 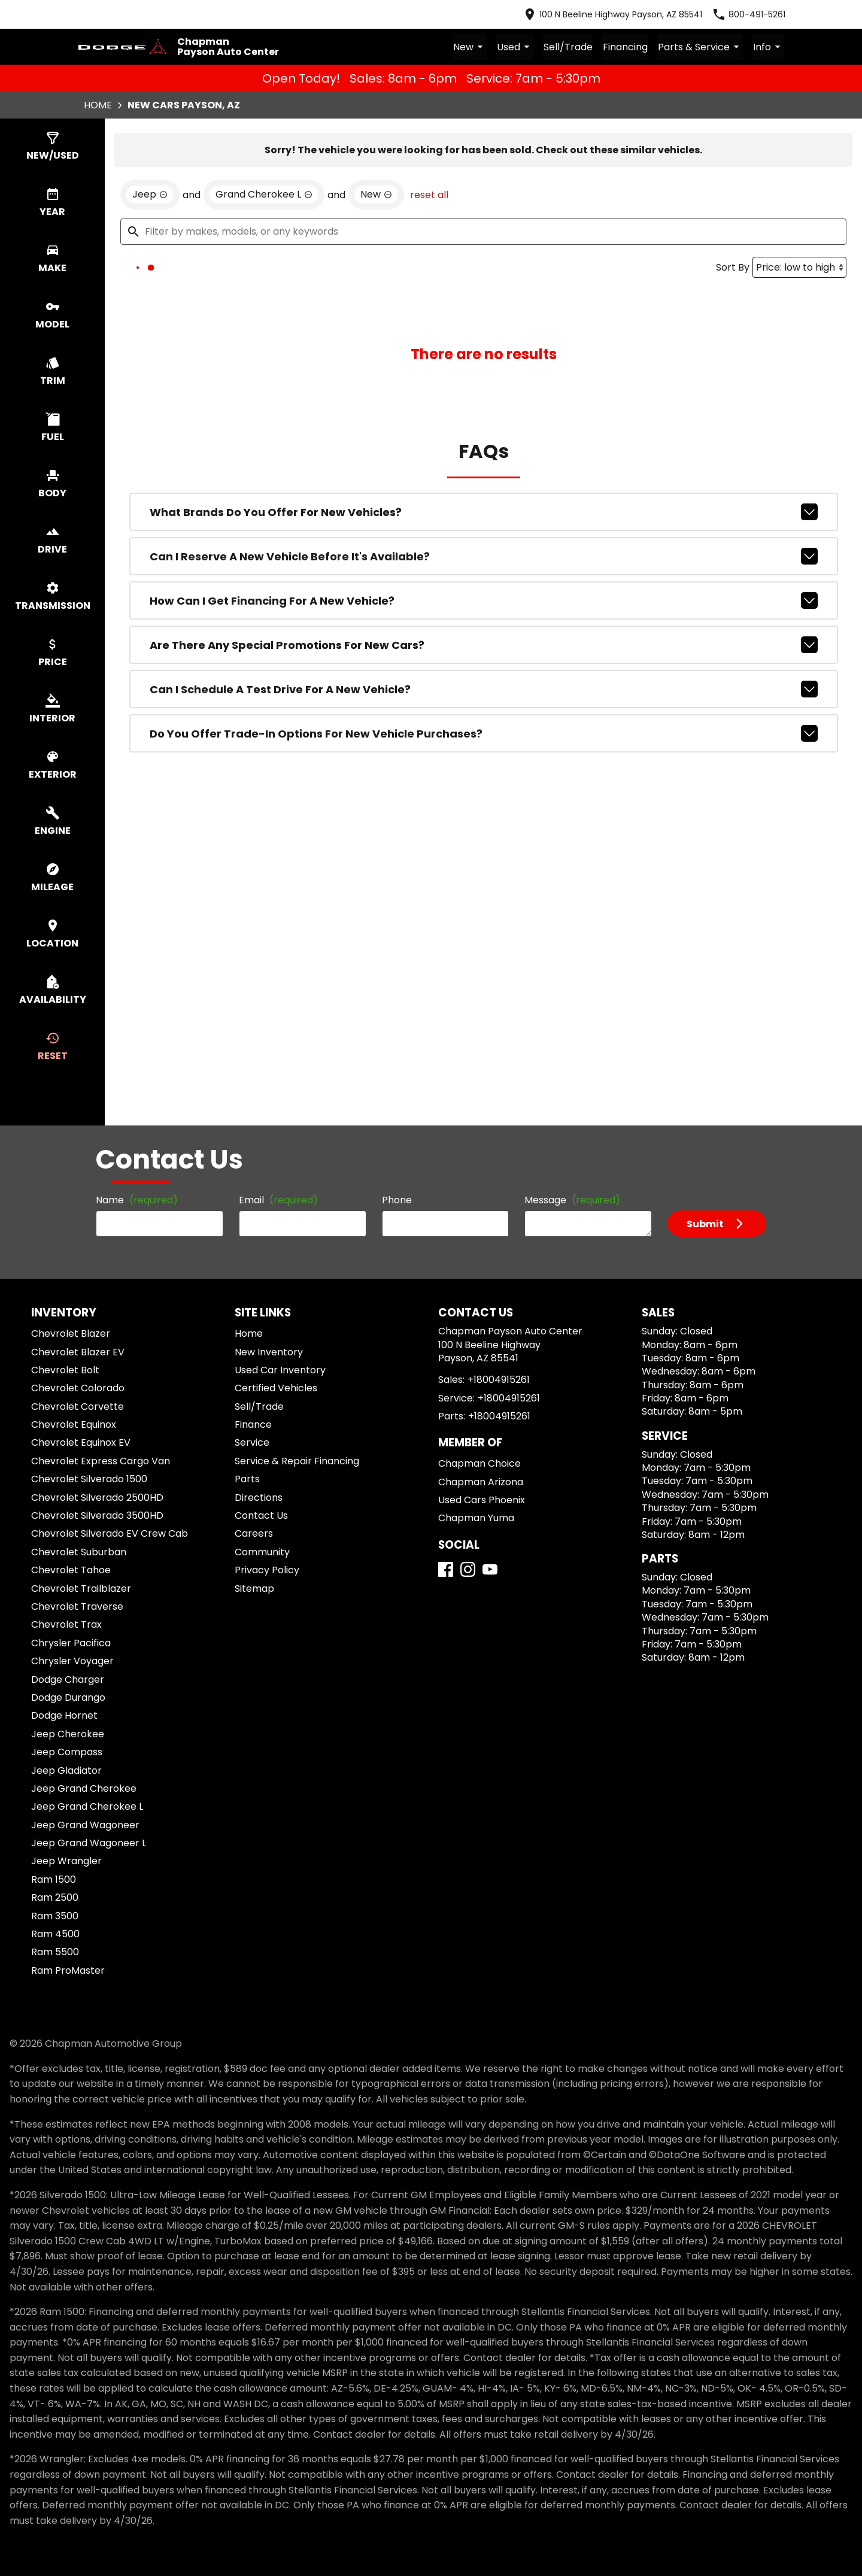 I want to click on Chevrolet Tahoe, so click(x=71, y=1570).